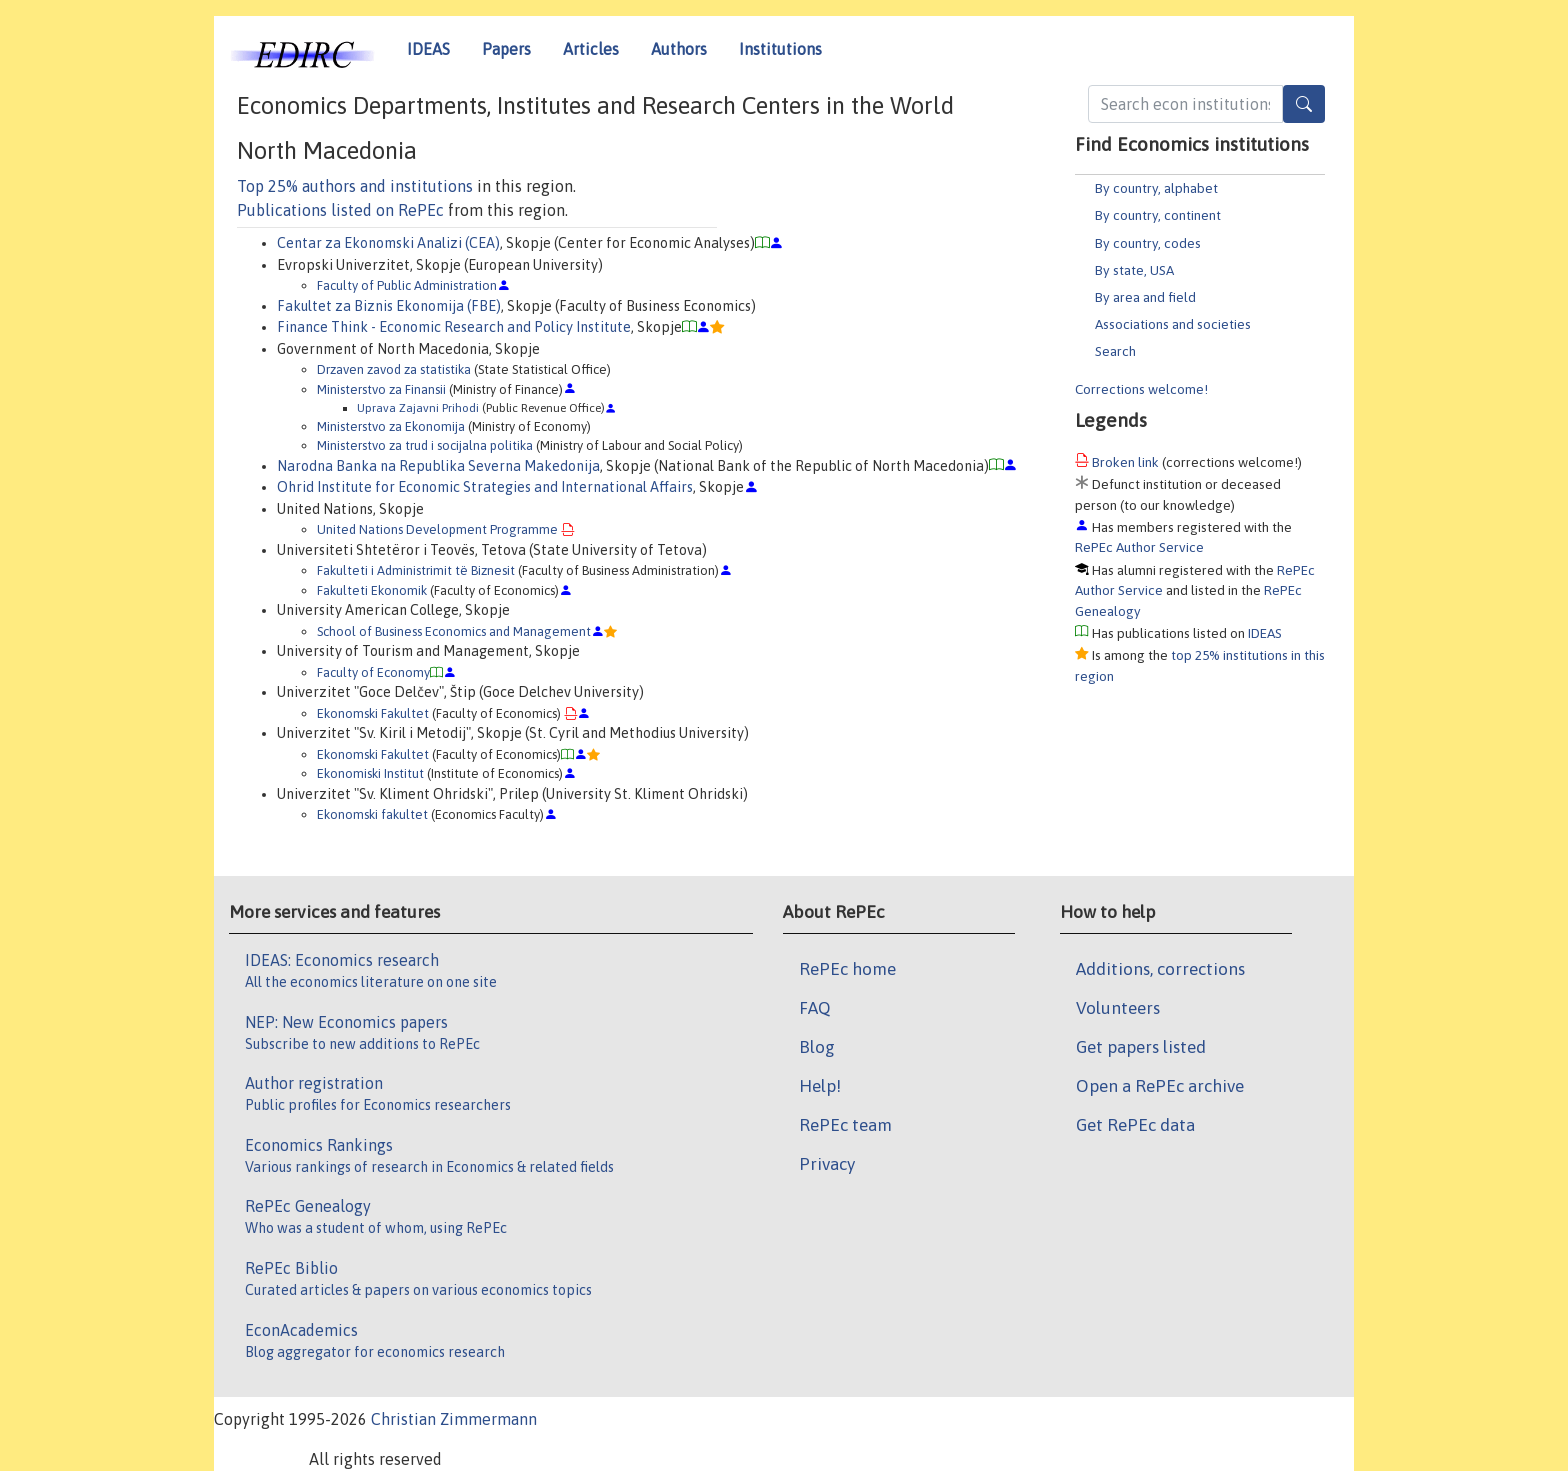 Image resolution: width=1568 pixels, height=1471 pixels. I want to click on Uprava Zajavni Prihodi, so click(418, 407).